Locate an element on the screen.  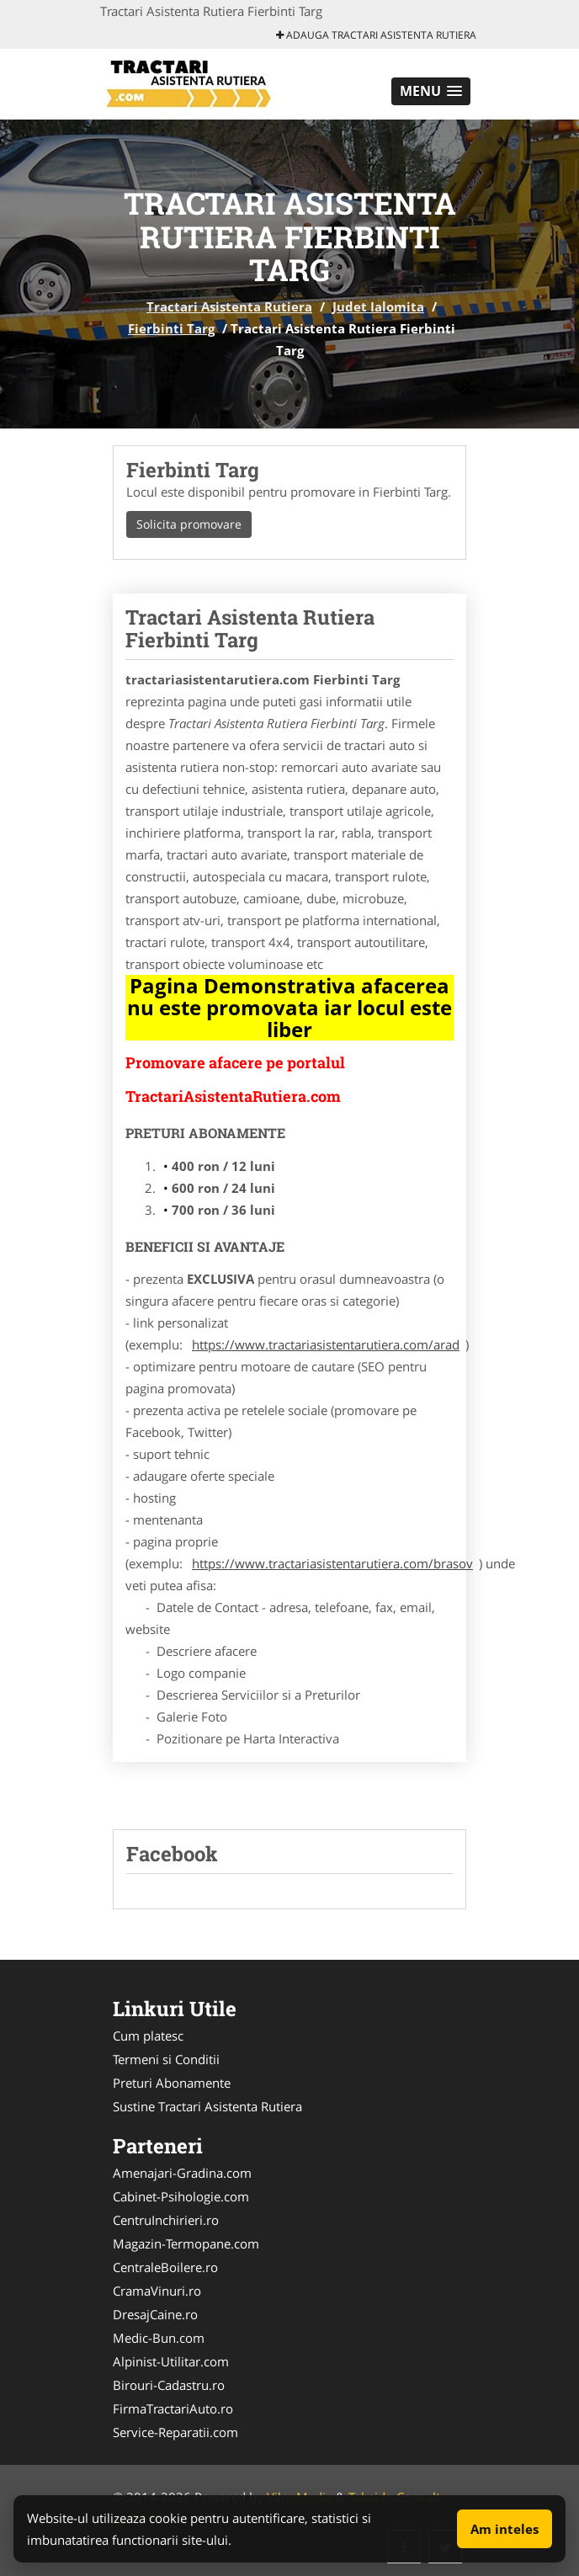
Am inteles is located at coordinates (504, 2528).